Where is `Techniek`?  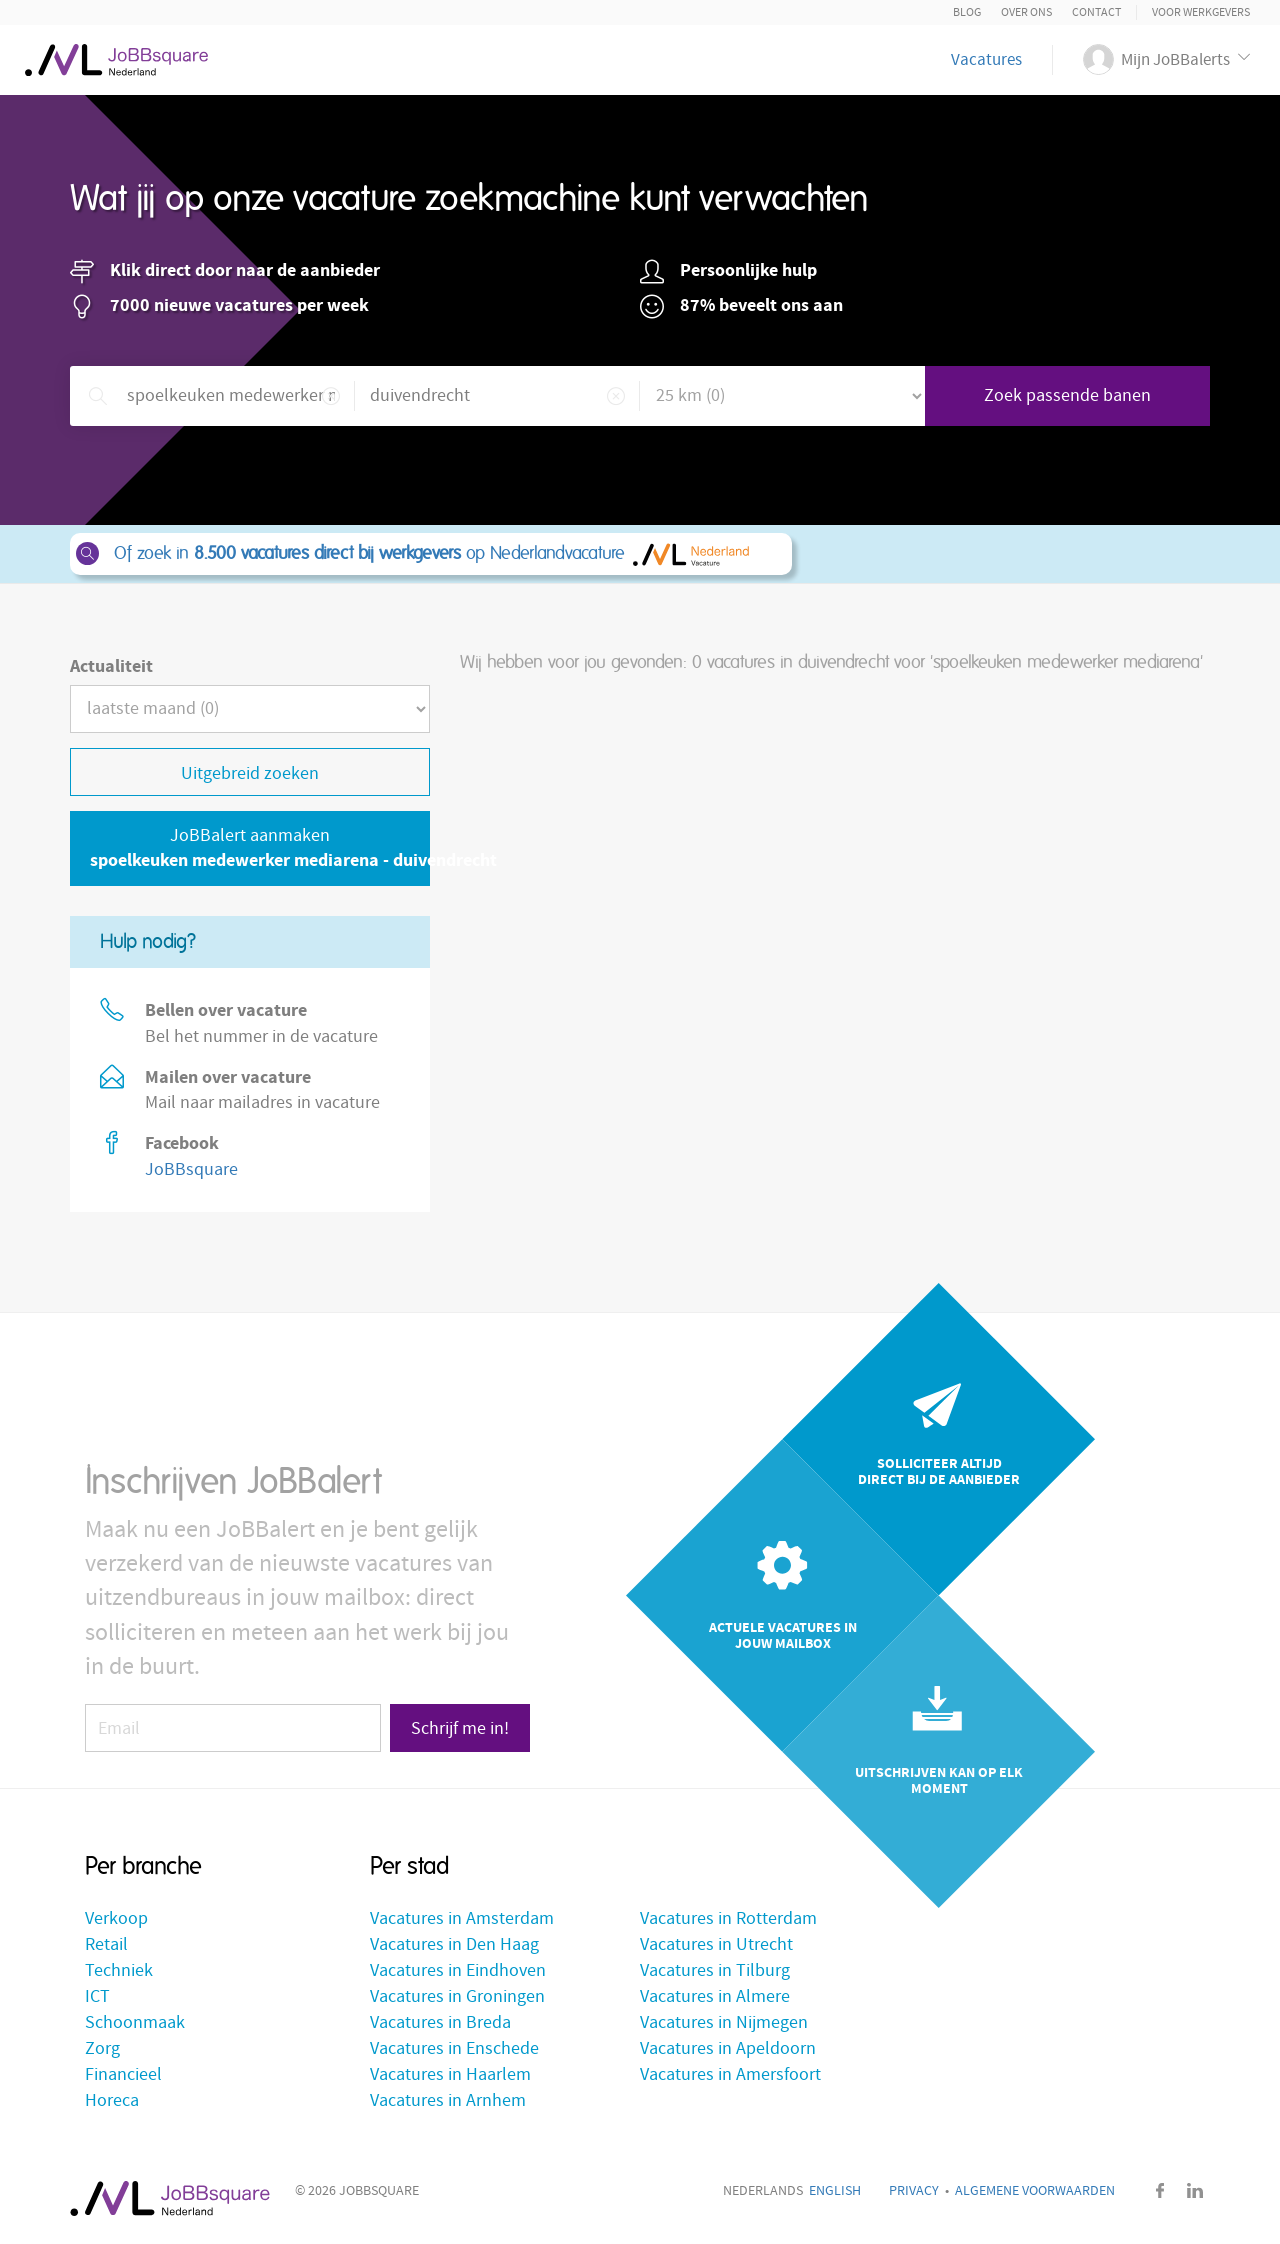
Techniek is located at coordinates (119, 1970).